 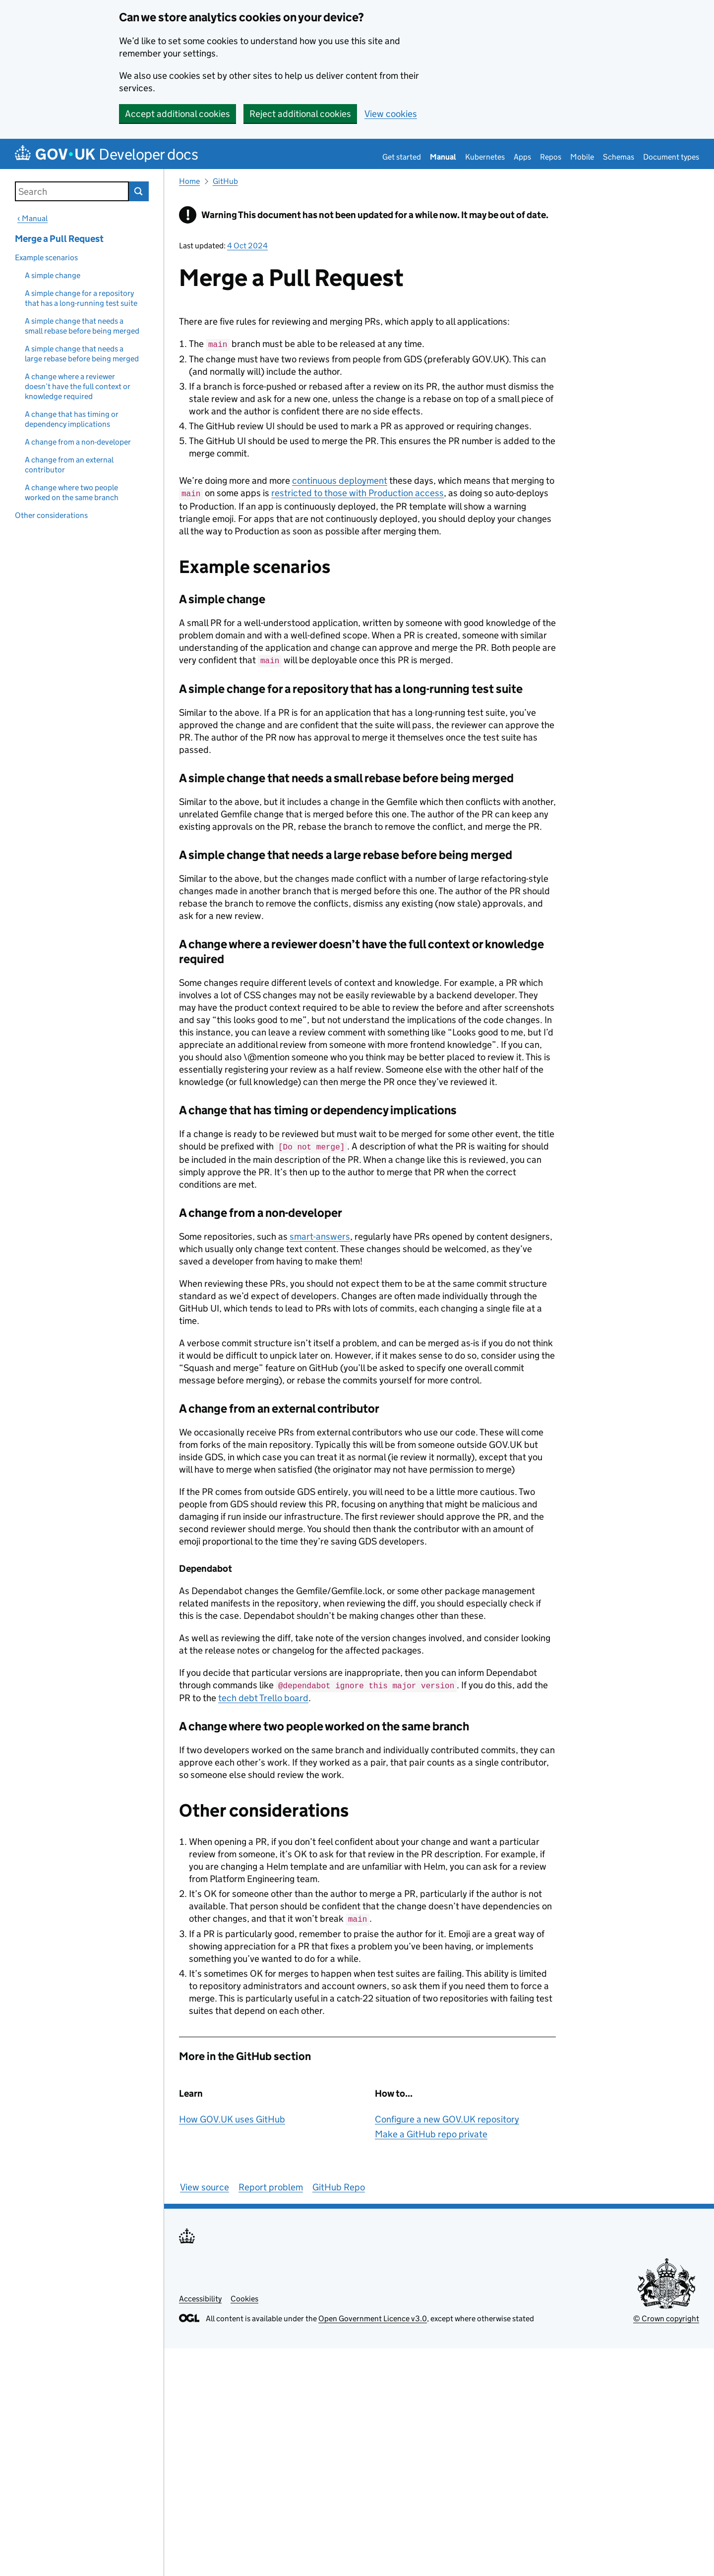 What do you see at coordinates (139, 191) in the screenshot?
I see `Search` at bounding box center [139, 191].